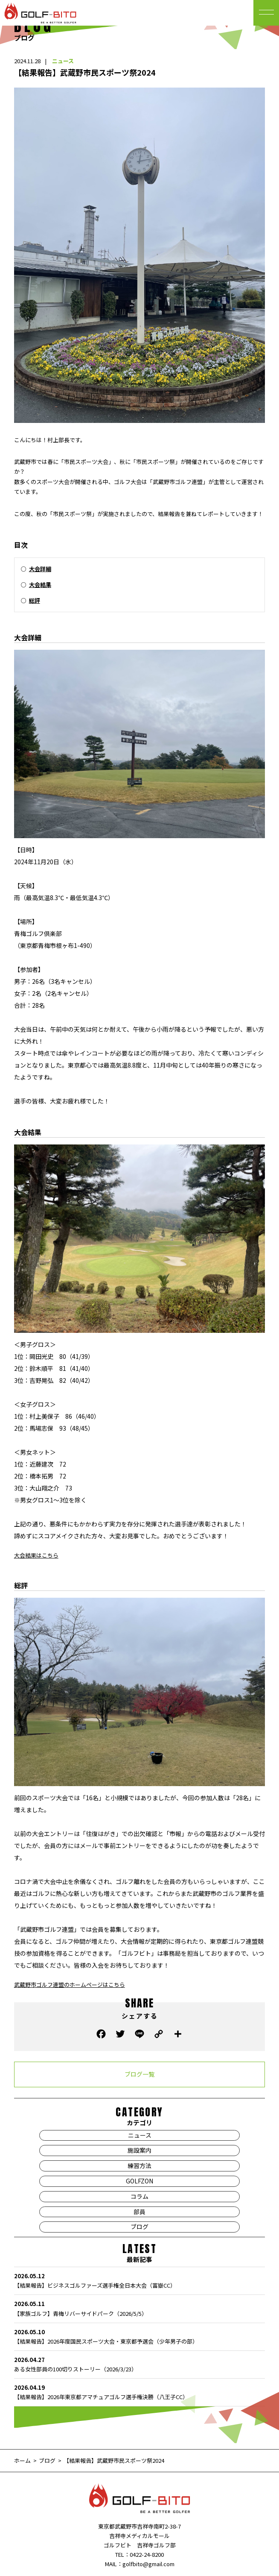 This screenshot has height=2576, width=279. I want to click on 大会結果はこちら, so click(36, 1555).